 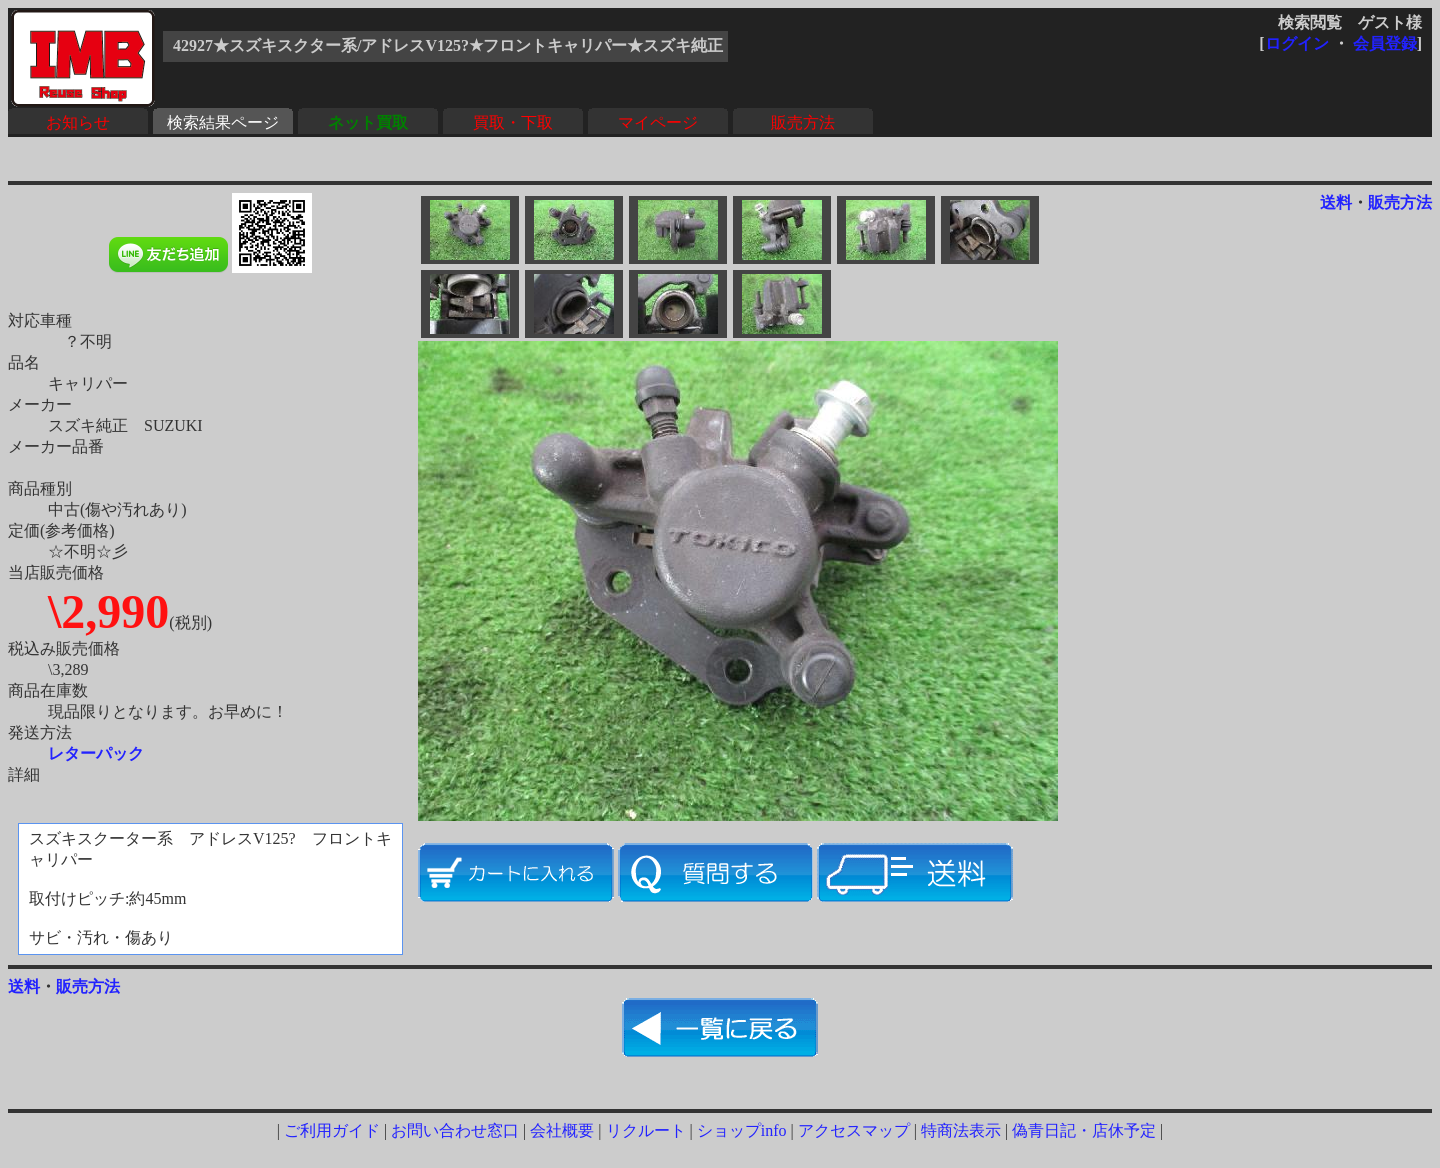 What do you see at coordinates (961, 1130) in the screenshot?
I see `特商法表示` at bounding box center [961, 1130].